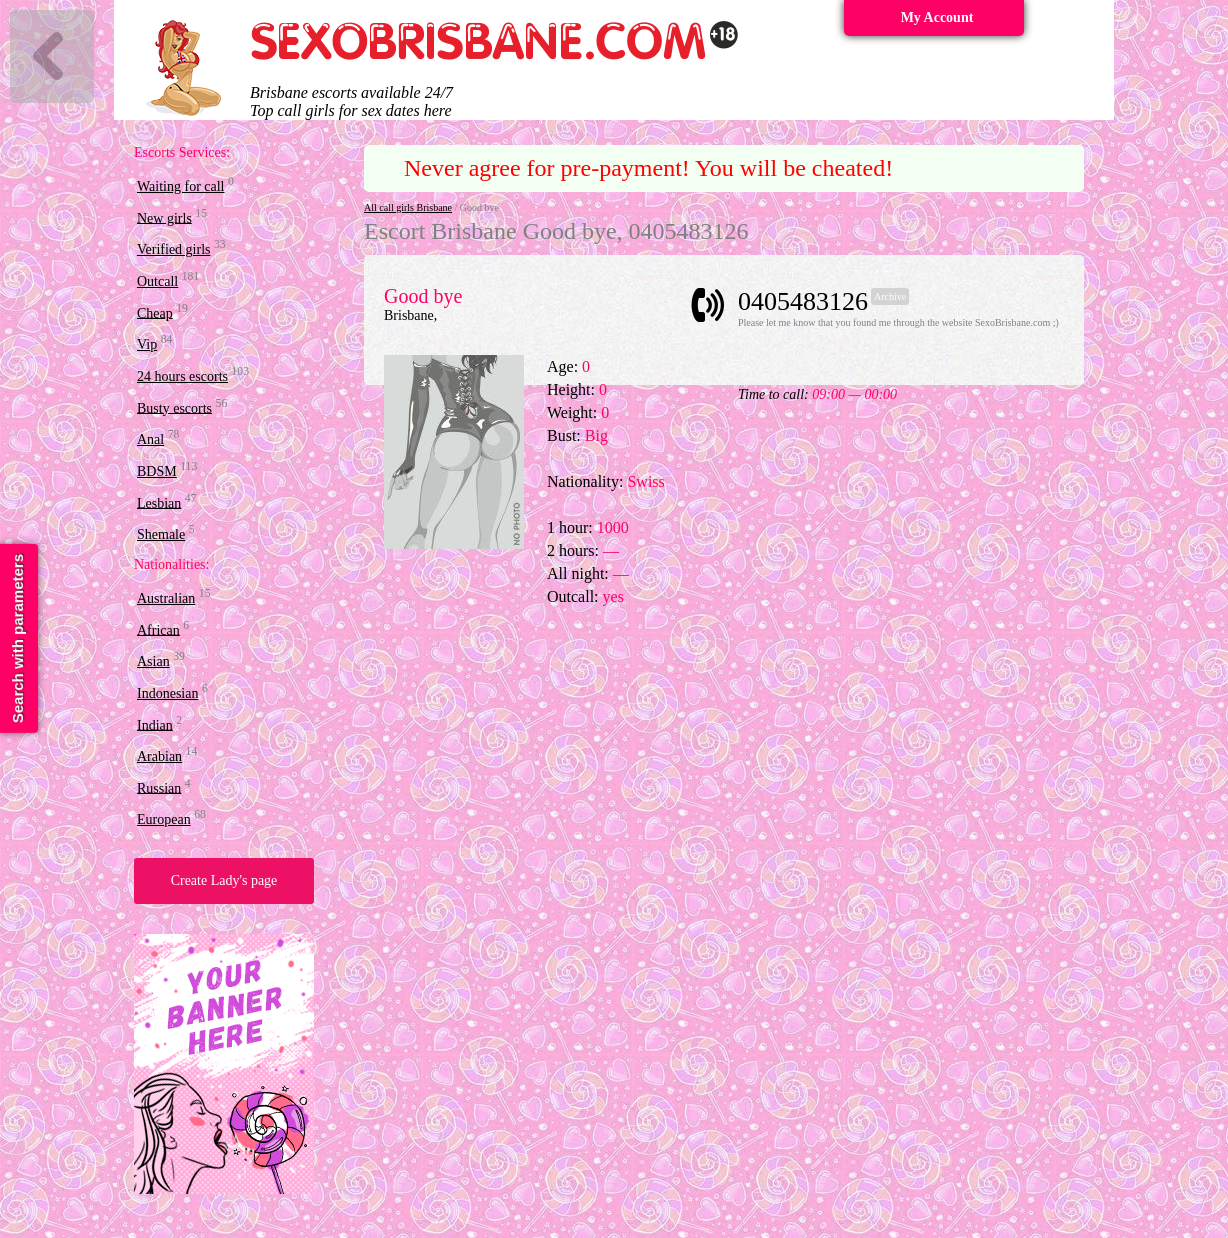 Image resolution: width=1228 pixels, height=1238 pixels. I want to click on Asian, so click(153, 661).